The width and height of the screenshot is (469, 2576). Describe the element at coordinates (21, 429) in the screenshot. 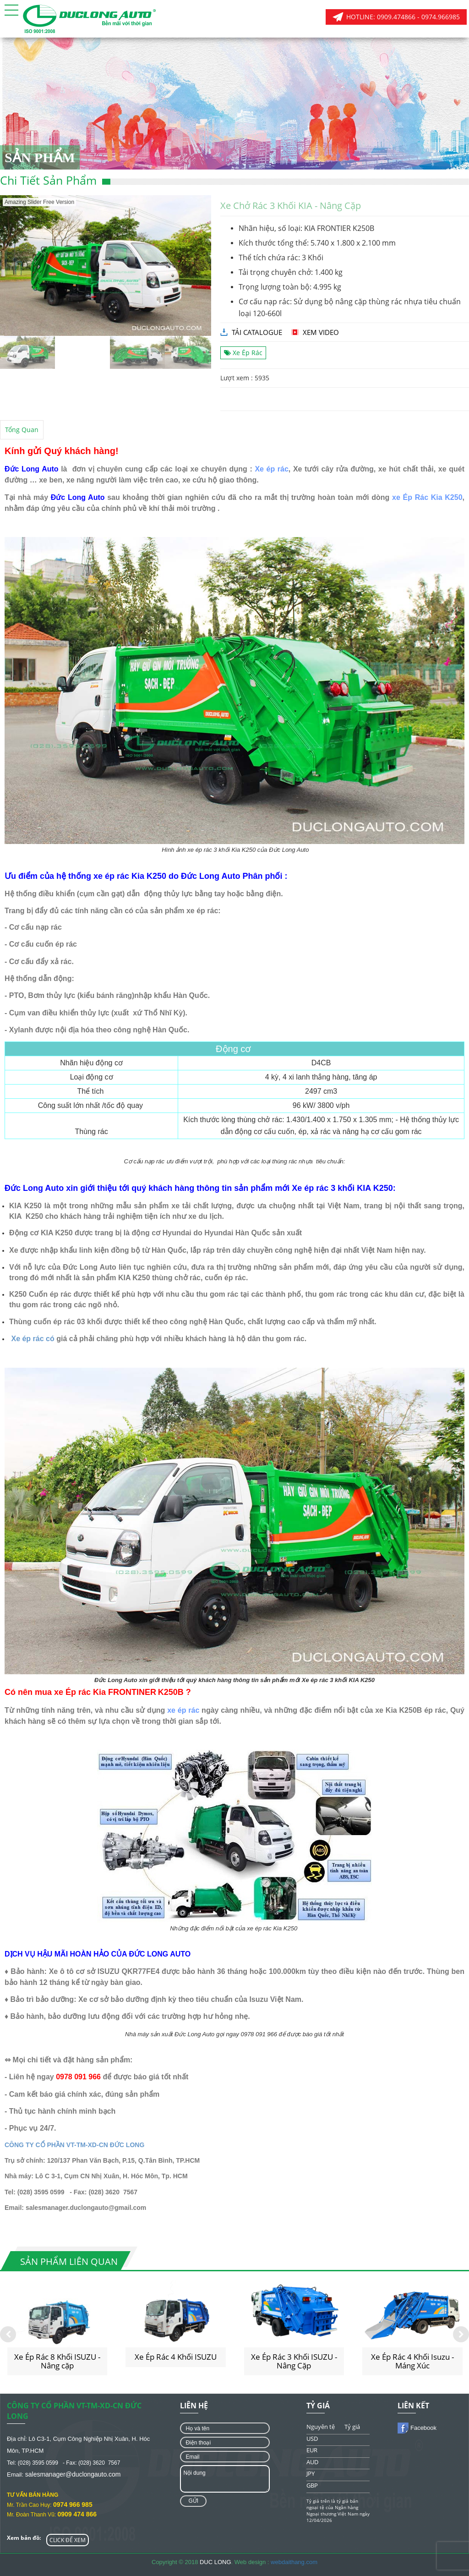

I see `Tổng quan` at that location.